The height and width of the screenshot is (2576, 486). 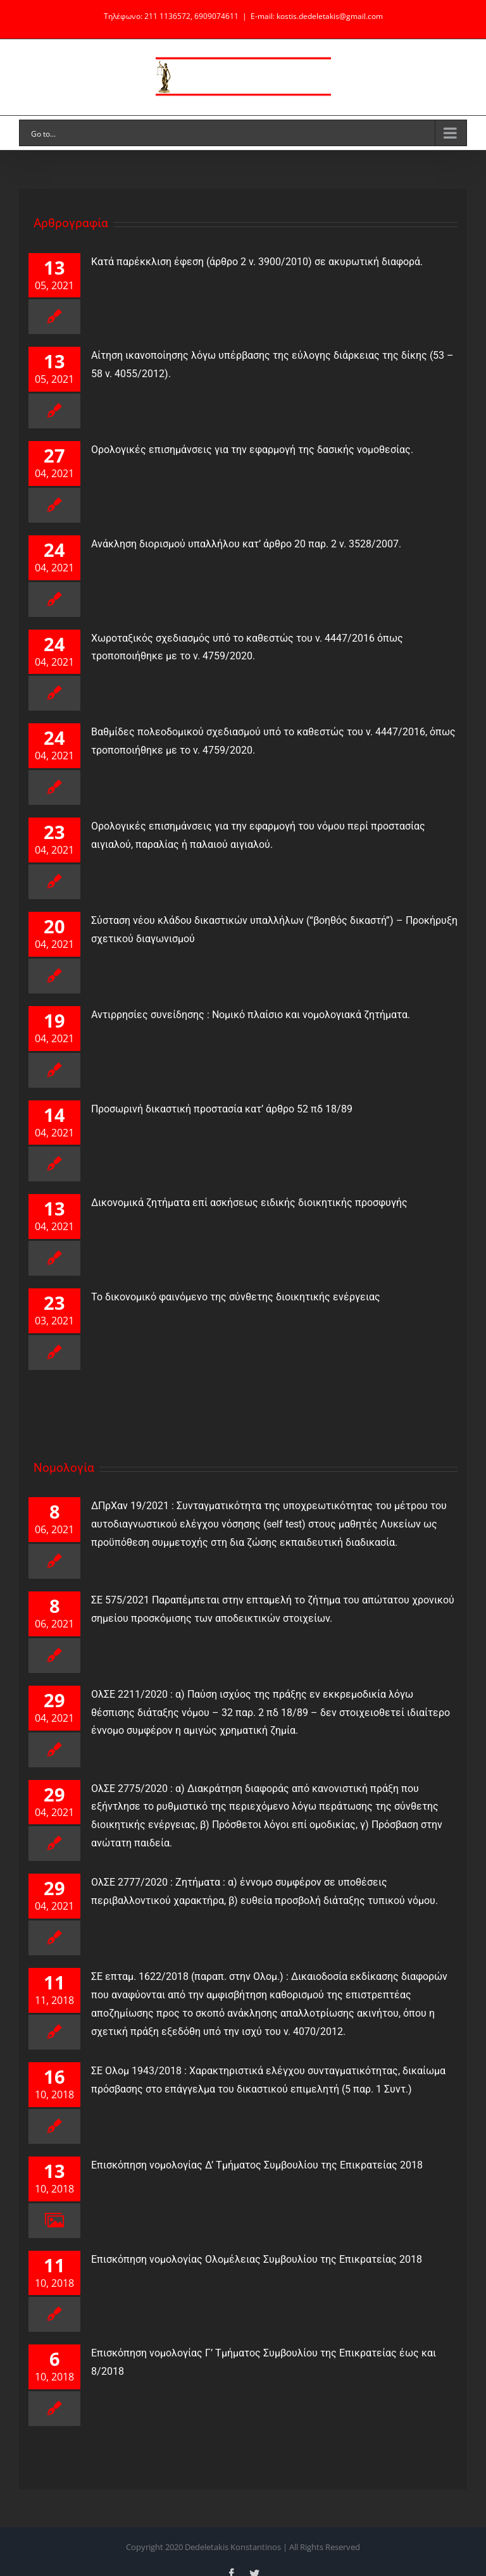 I want to click on Αντιρρησίες συνείδησης : Νομικό πλαίσιο και νομολογιακά ζητήματα., so click(x=244, y=1015).